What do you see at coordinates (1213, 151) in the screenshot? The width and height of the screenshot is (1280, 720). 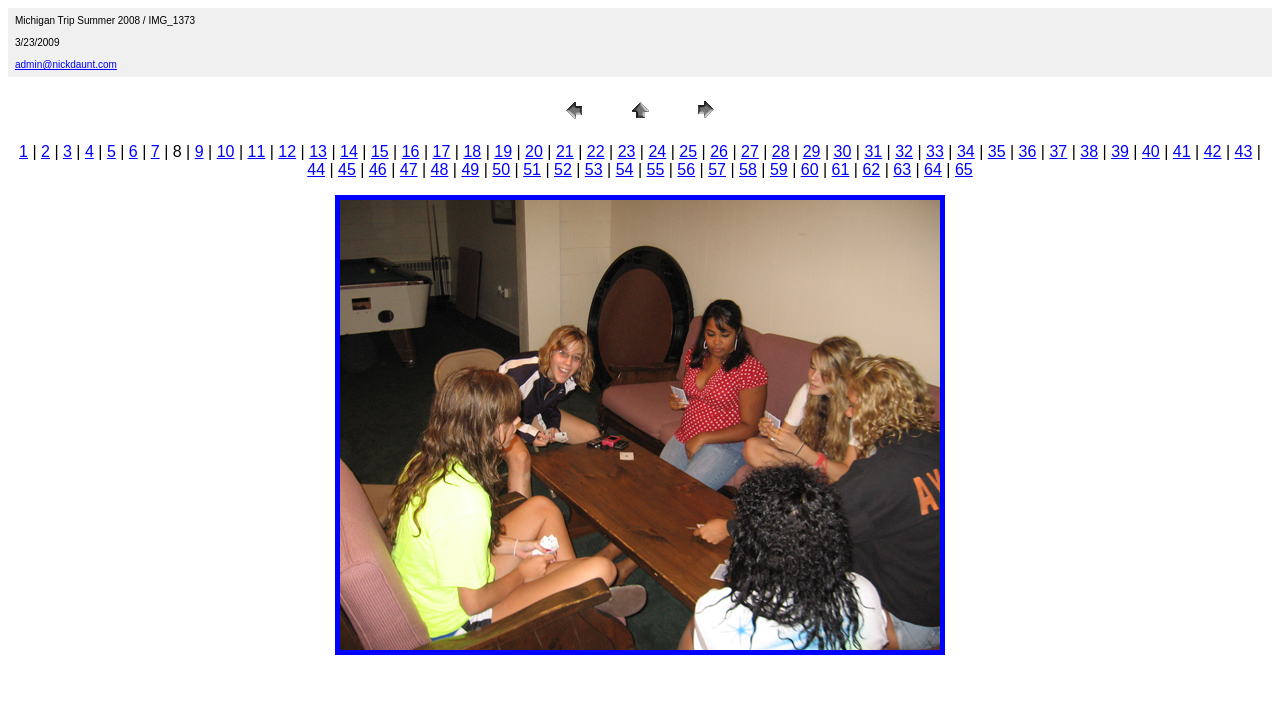 I see `42` at bounding box center [1213, 151].